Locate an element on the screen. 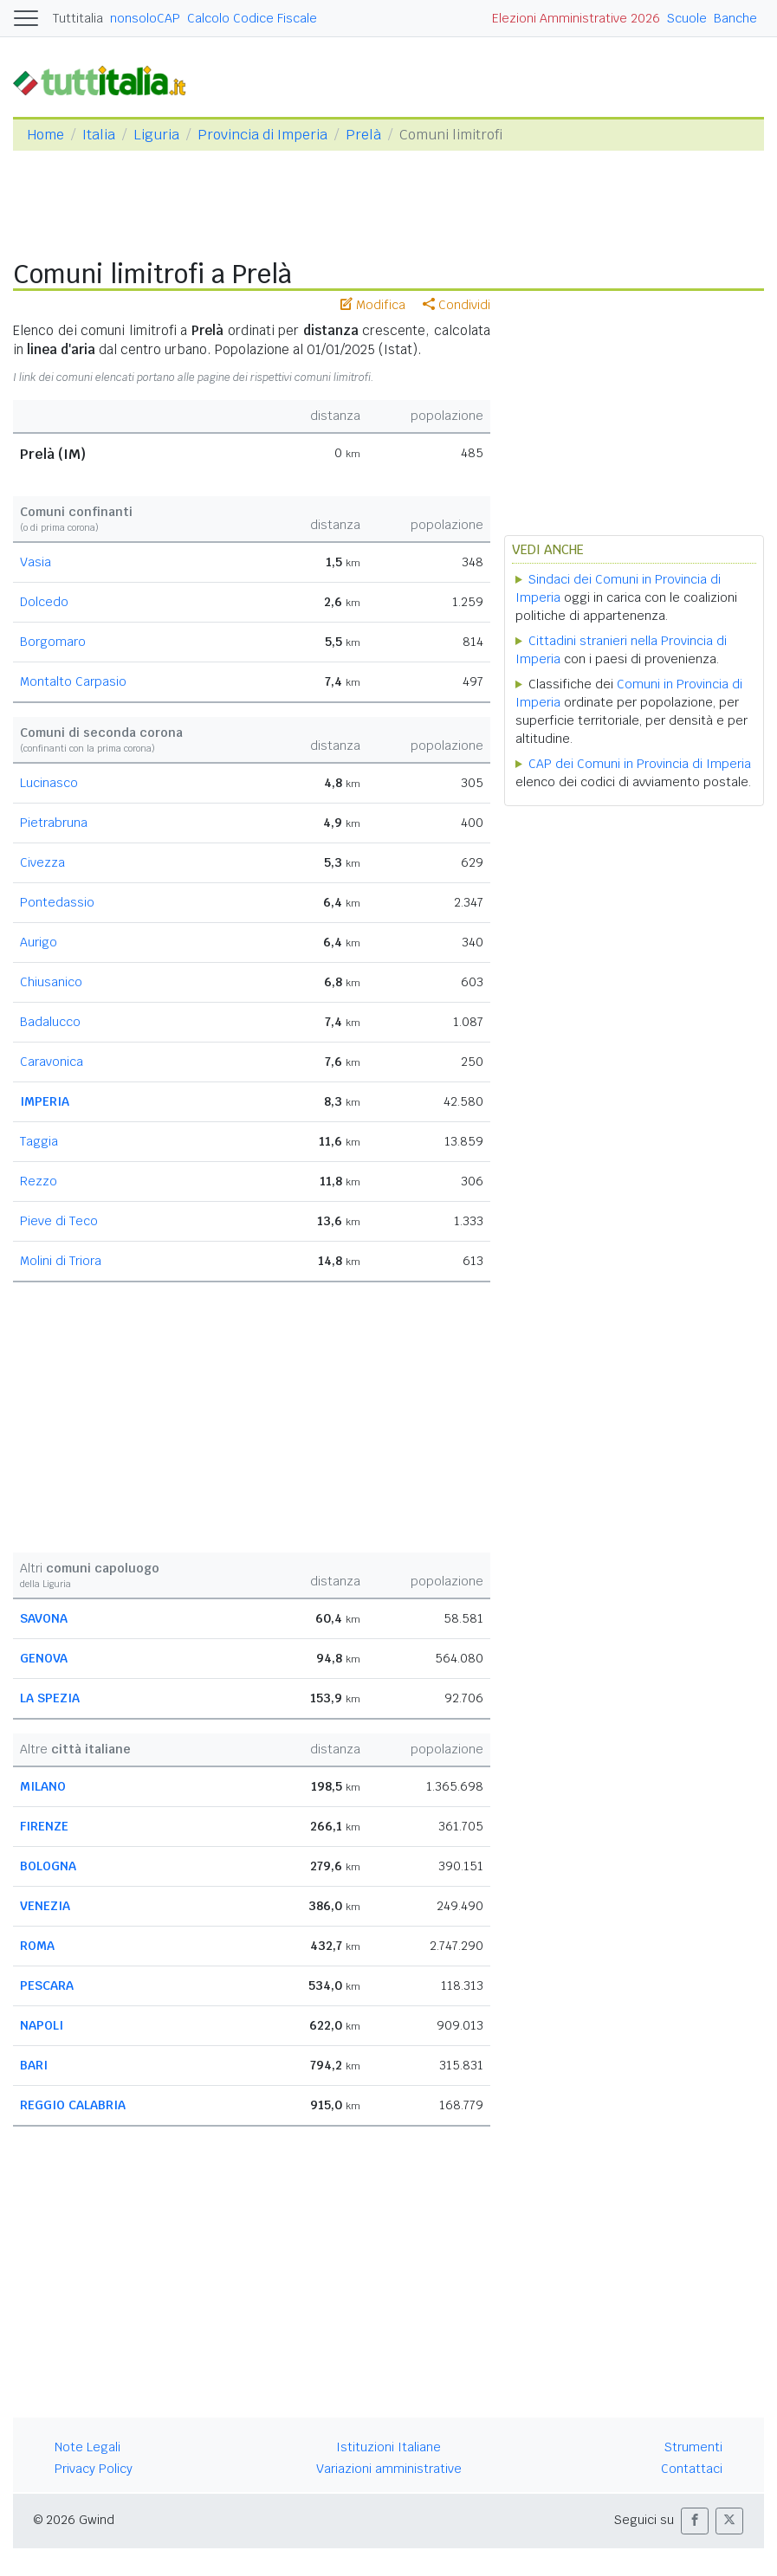 This screenshot has width=777, height=2576. Rezzo is located at coordinates (38, 1181).